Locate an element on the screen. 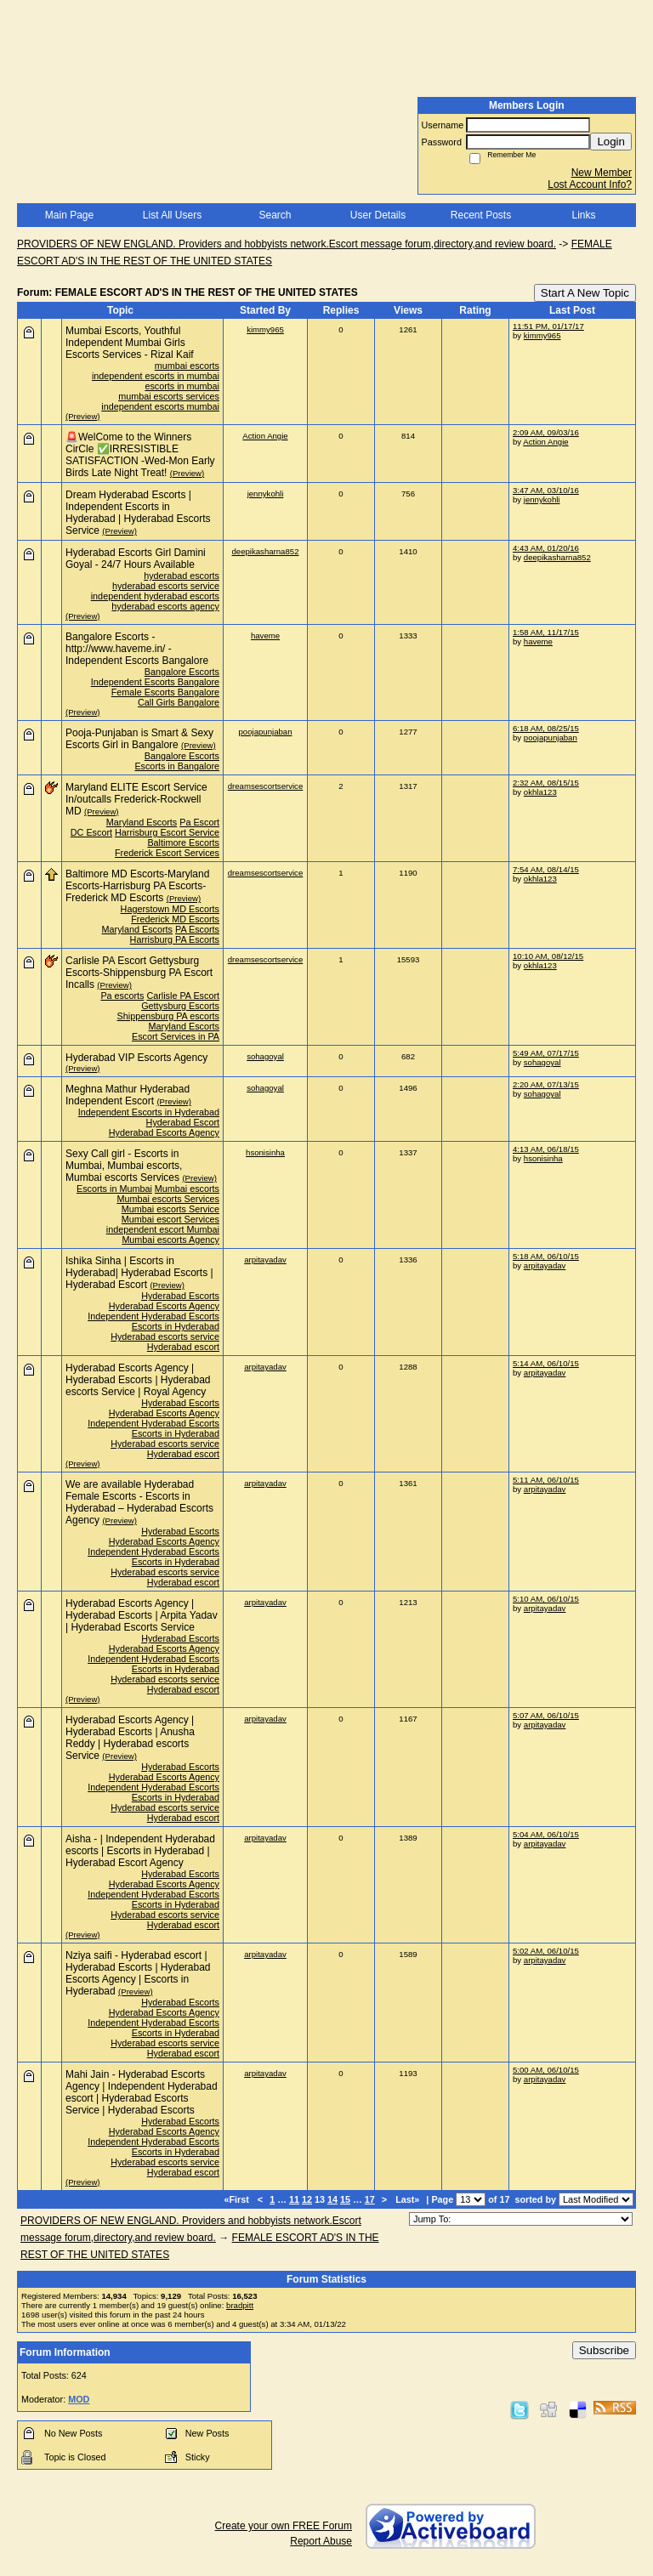 Image resolution: width=653 pixels, height=2576 pixels. 14 is located at coordinates (332, 2199).